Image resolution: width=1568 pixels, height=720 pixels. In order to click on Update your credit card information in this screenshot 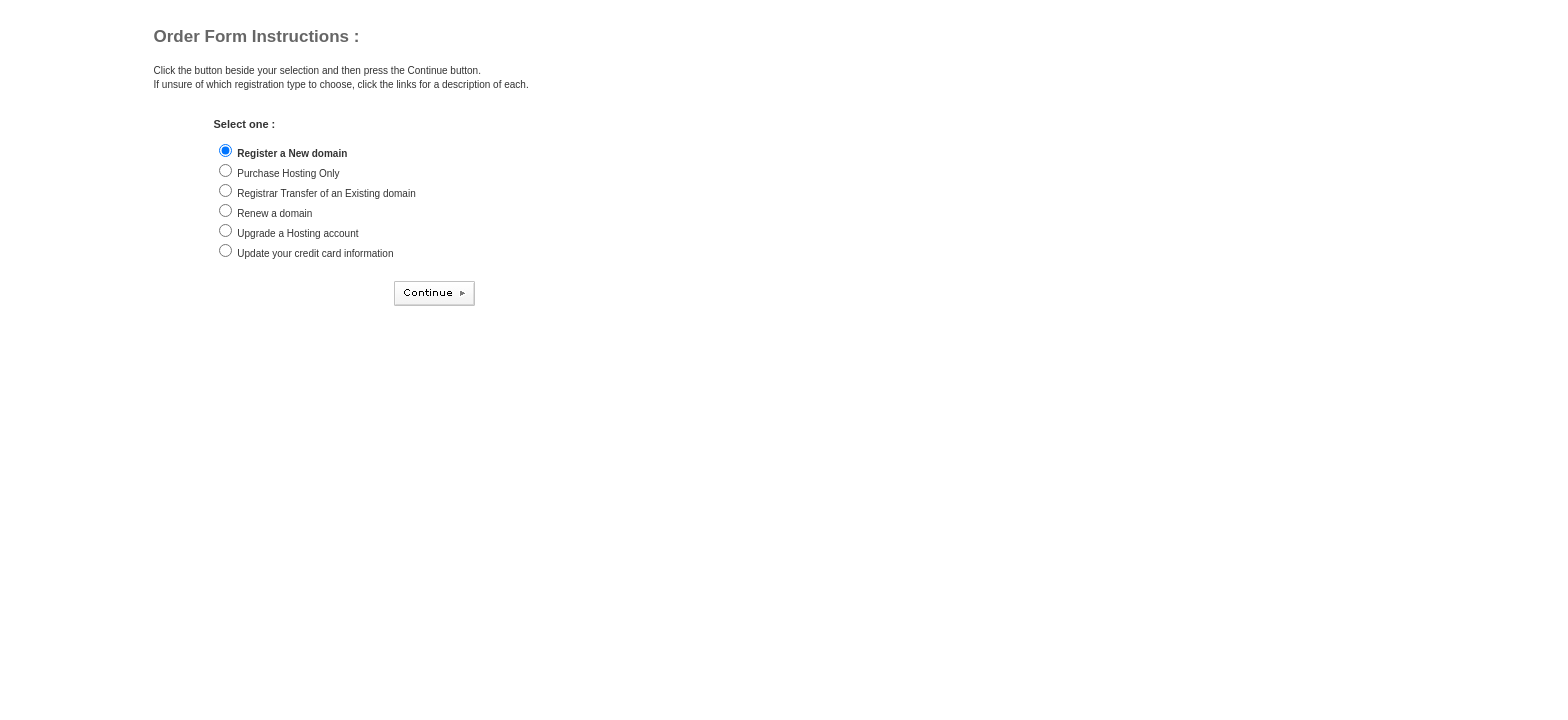, I will do `click(315, 253)`.